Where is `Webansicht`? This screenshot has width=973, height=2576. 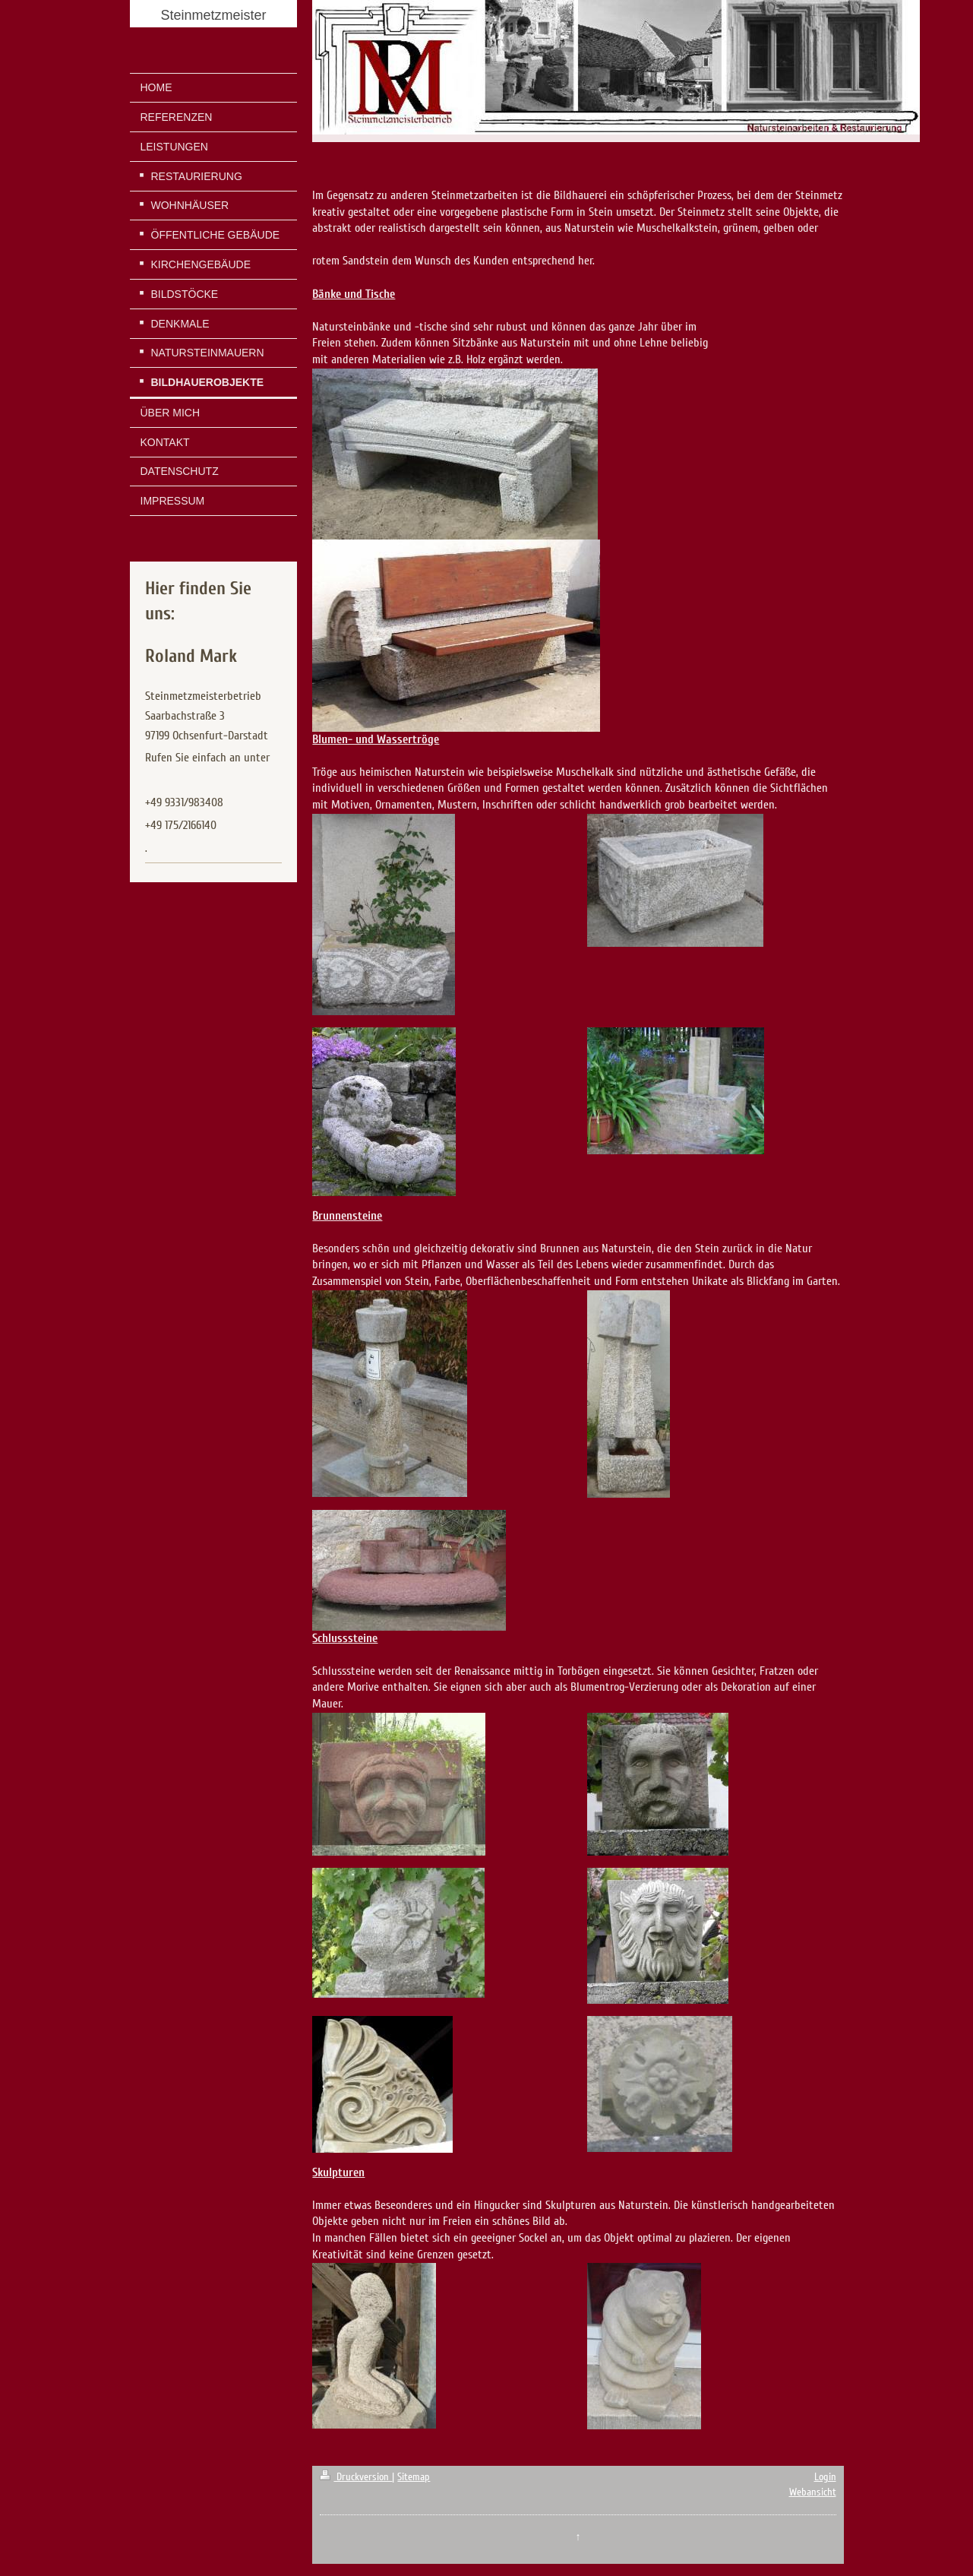
Webansicht is located at coordinates (812, 2492).